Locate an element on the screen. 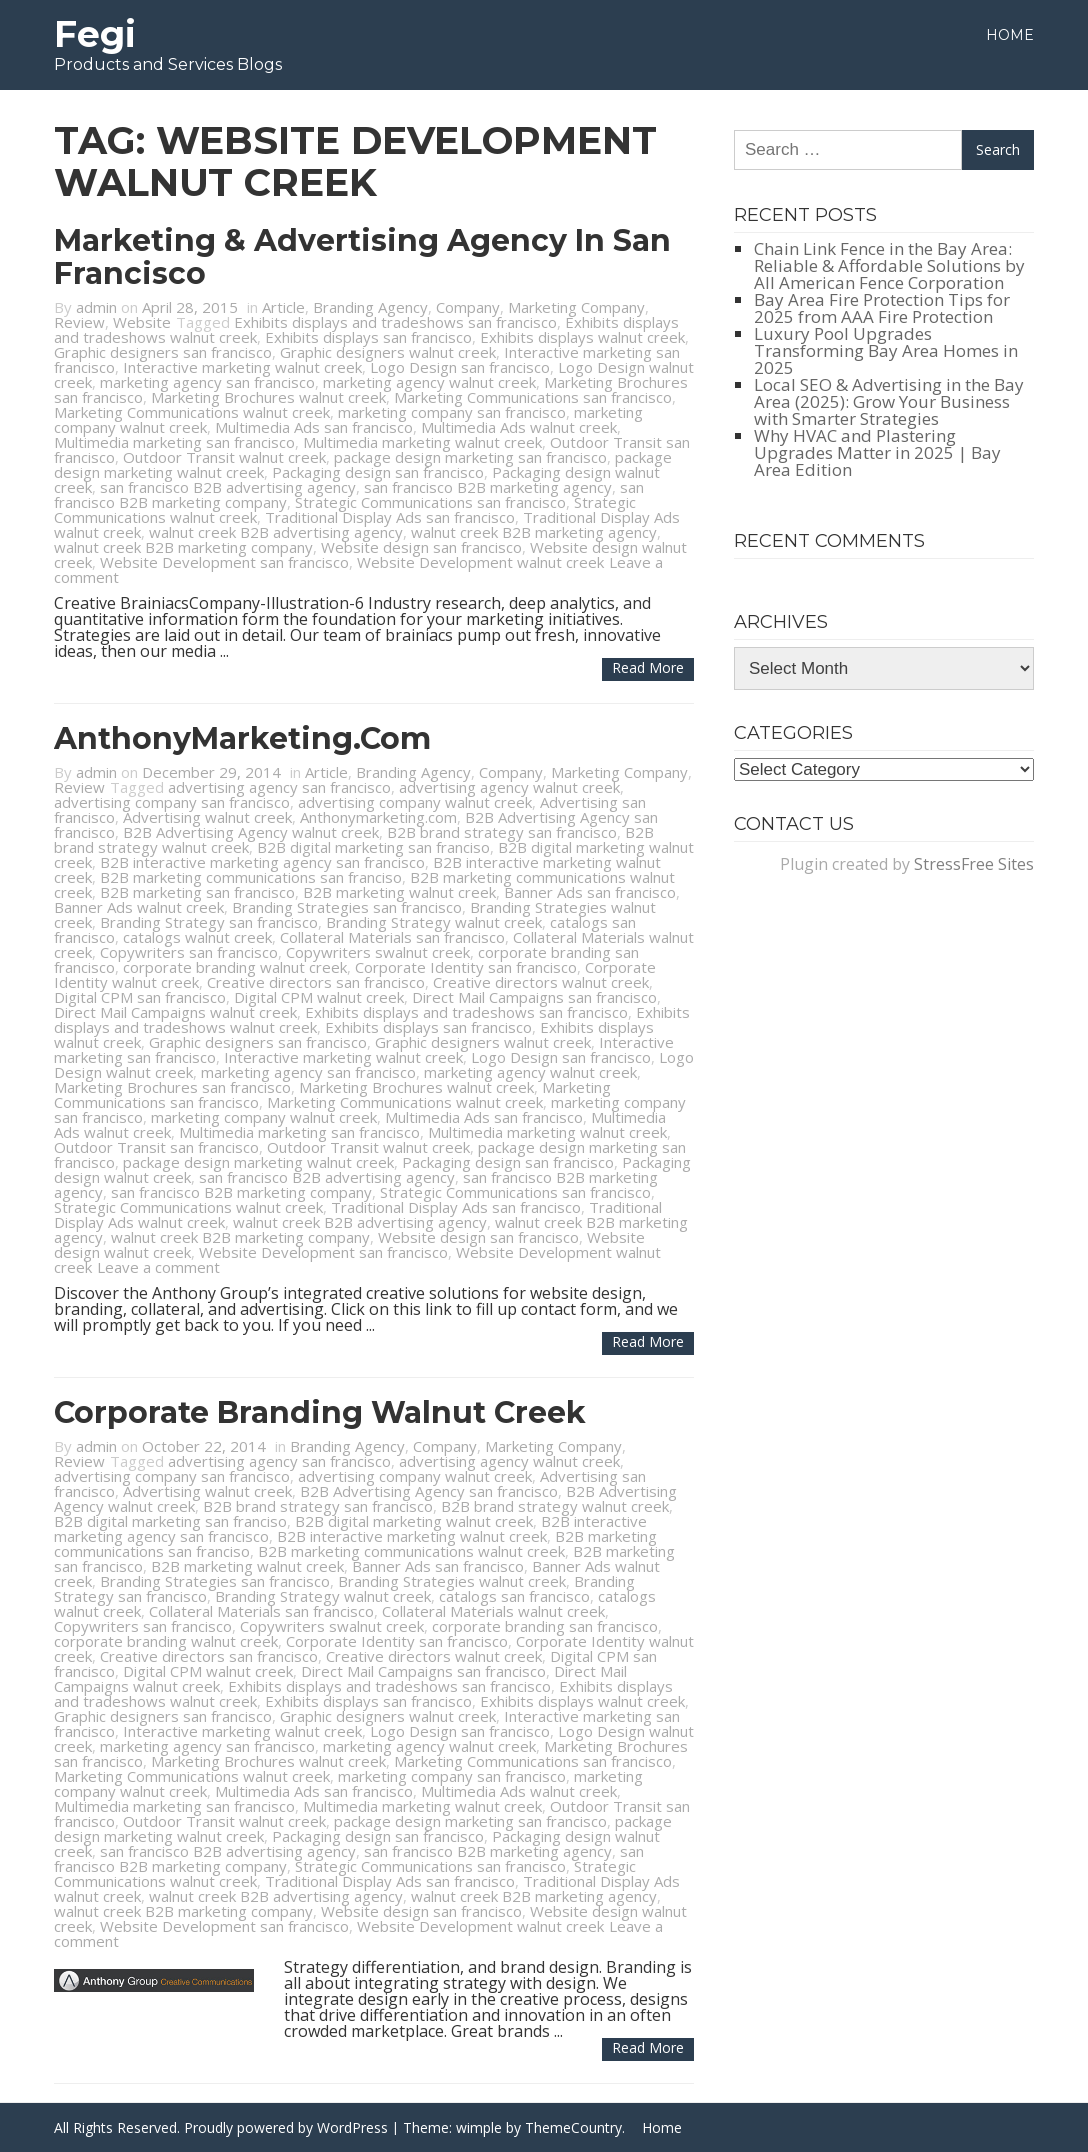 The width and height of the screenshot is (1088, 2152). Multimedia marketing walnut creek is located at coordinates (422, 442).